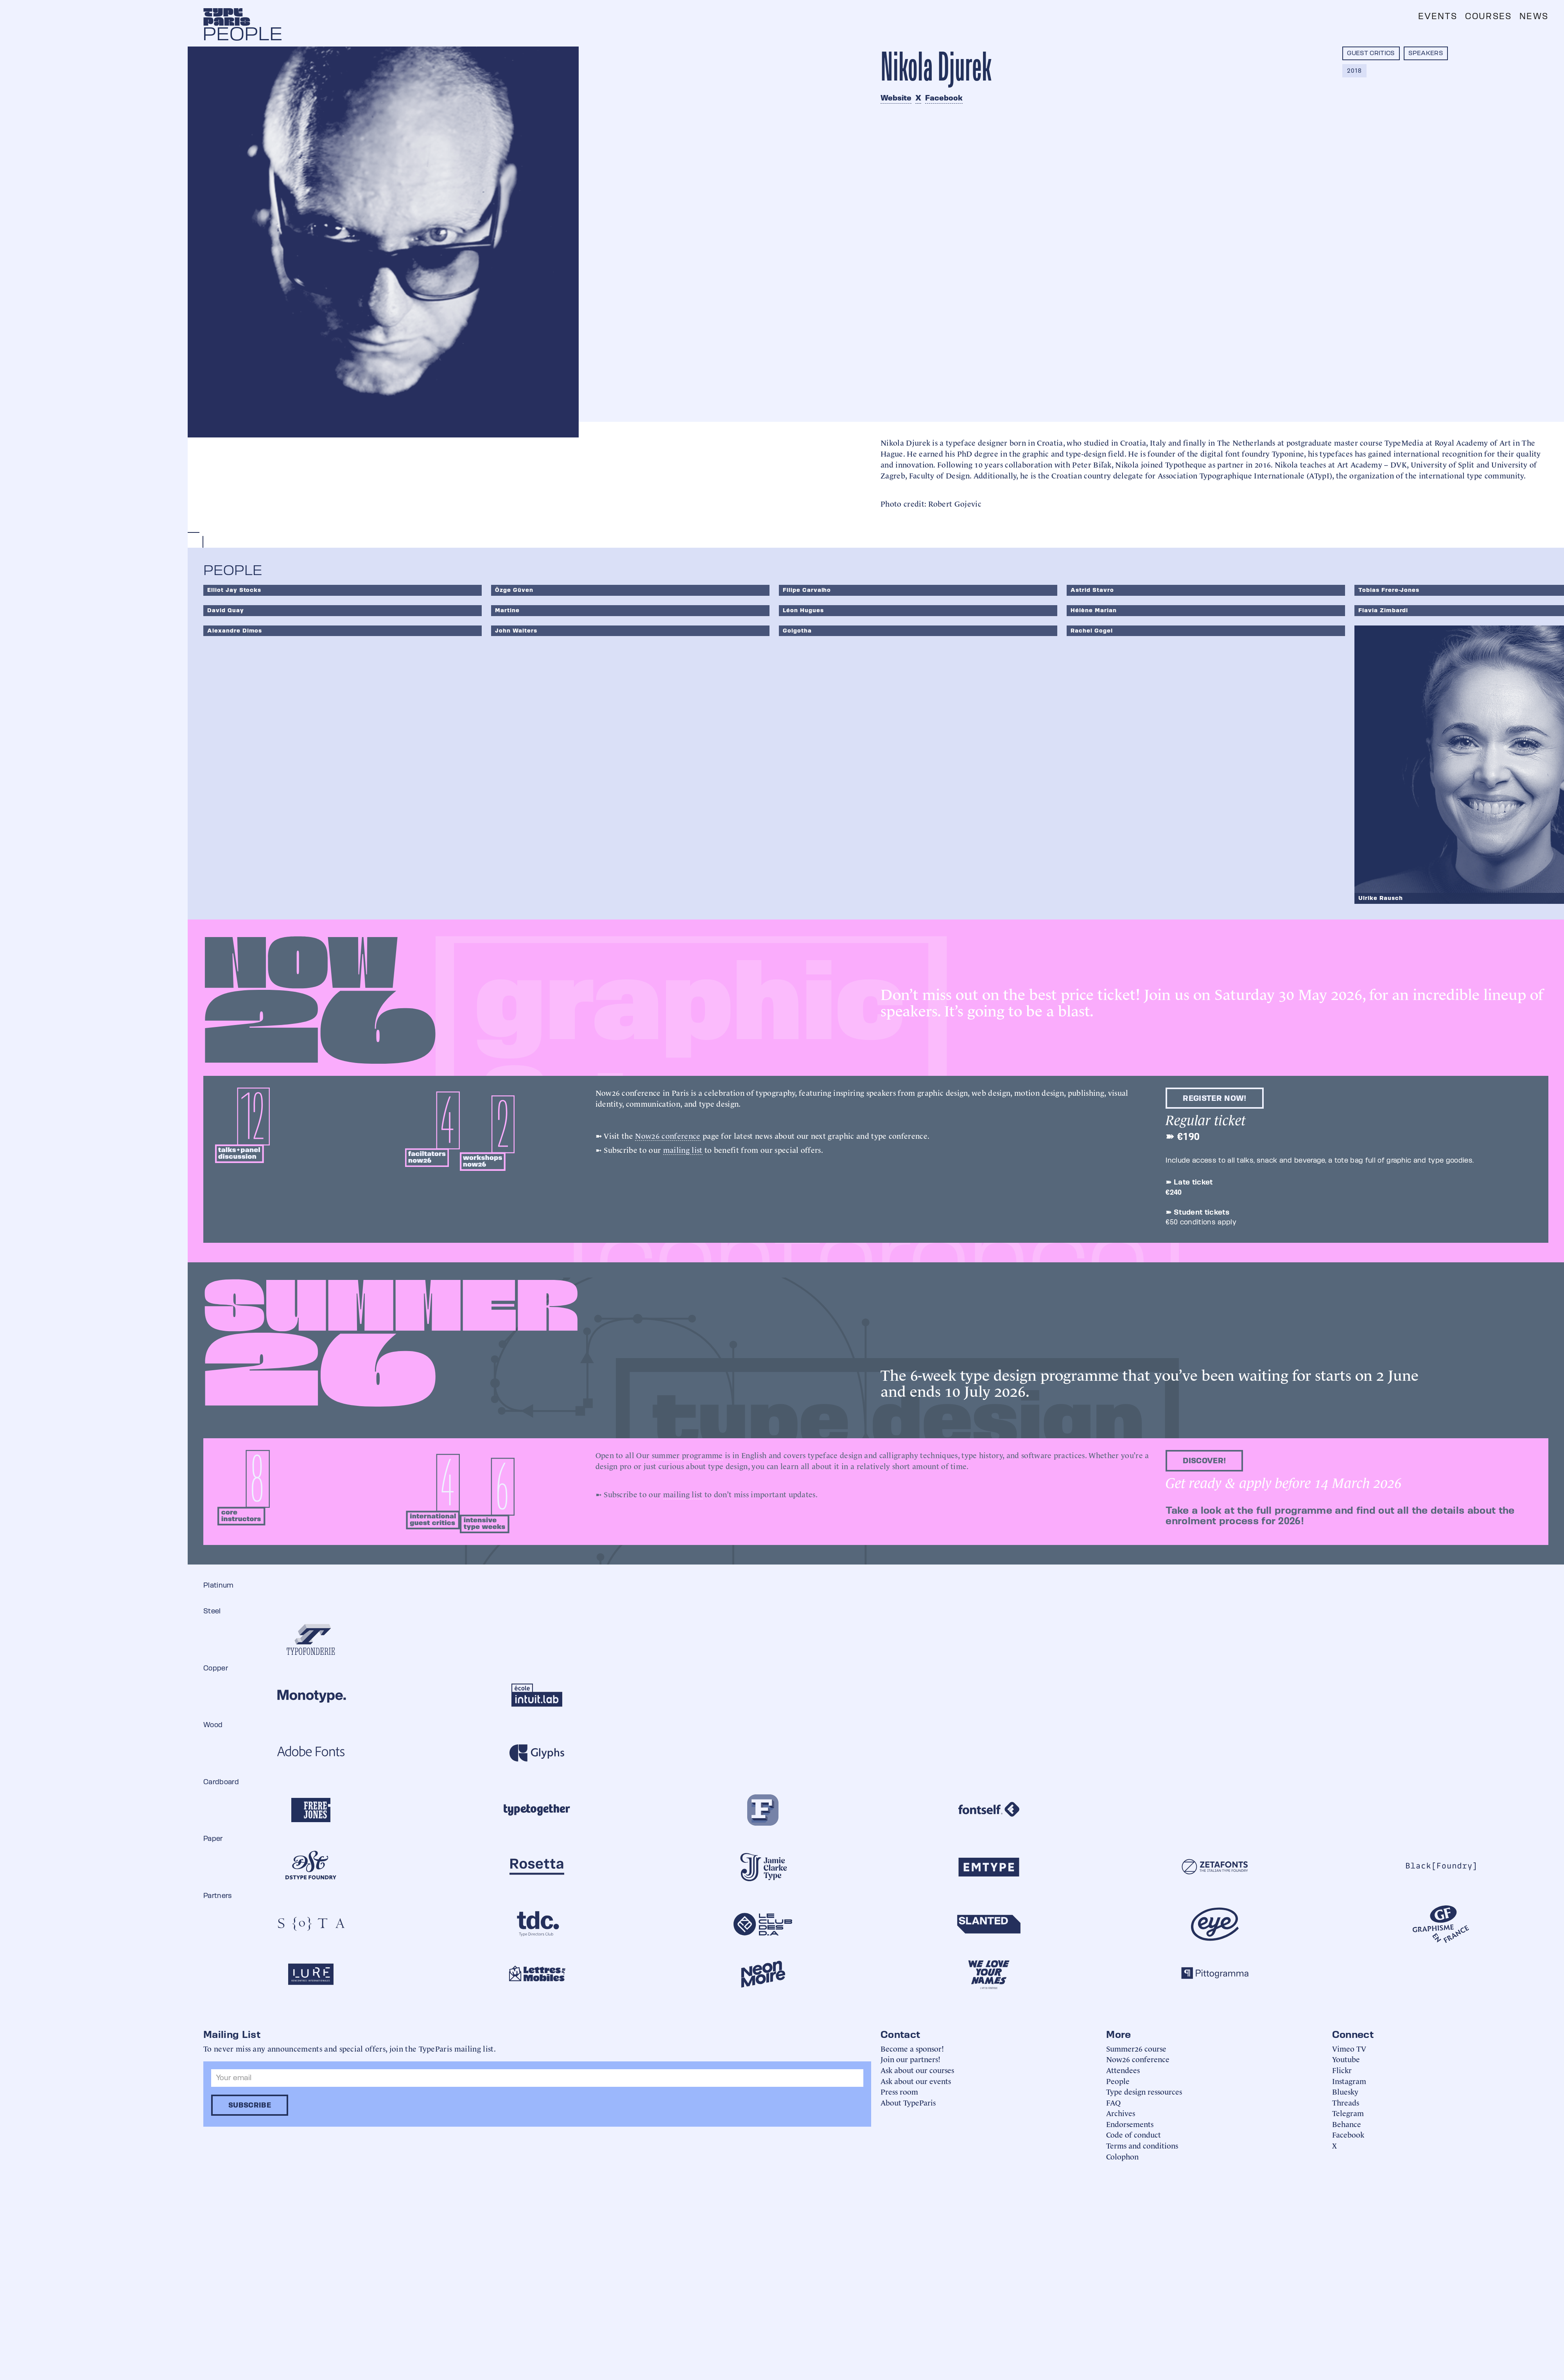  I want to click on mailing list, so click(683, 1149).